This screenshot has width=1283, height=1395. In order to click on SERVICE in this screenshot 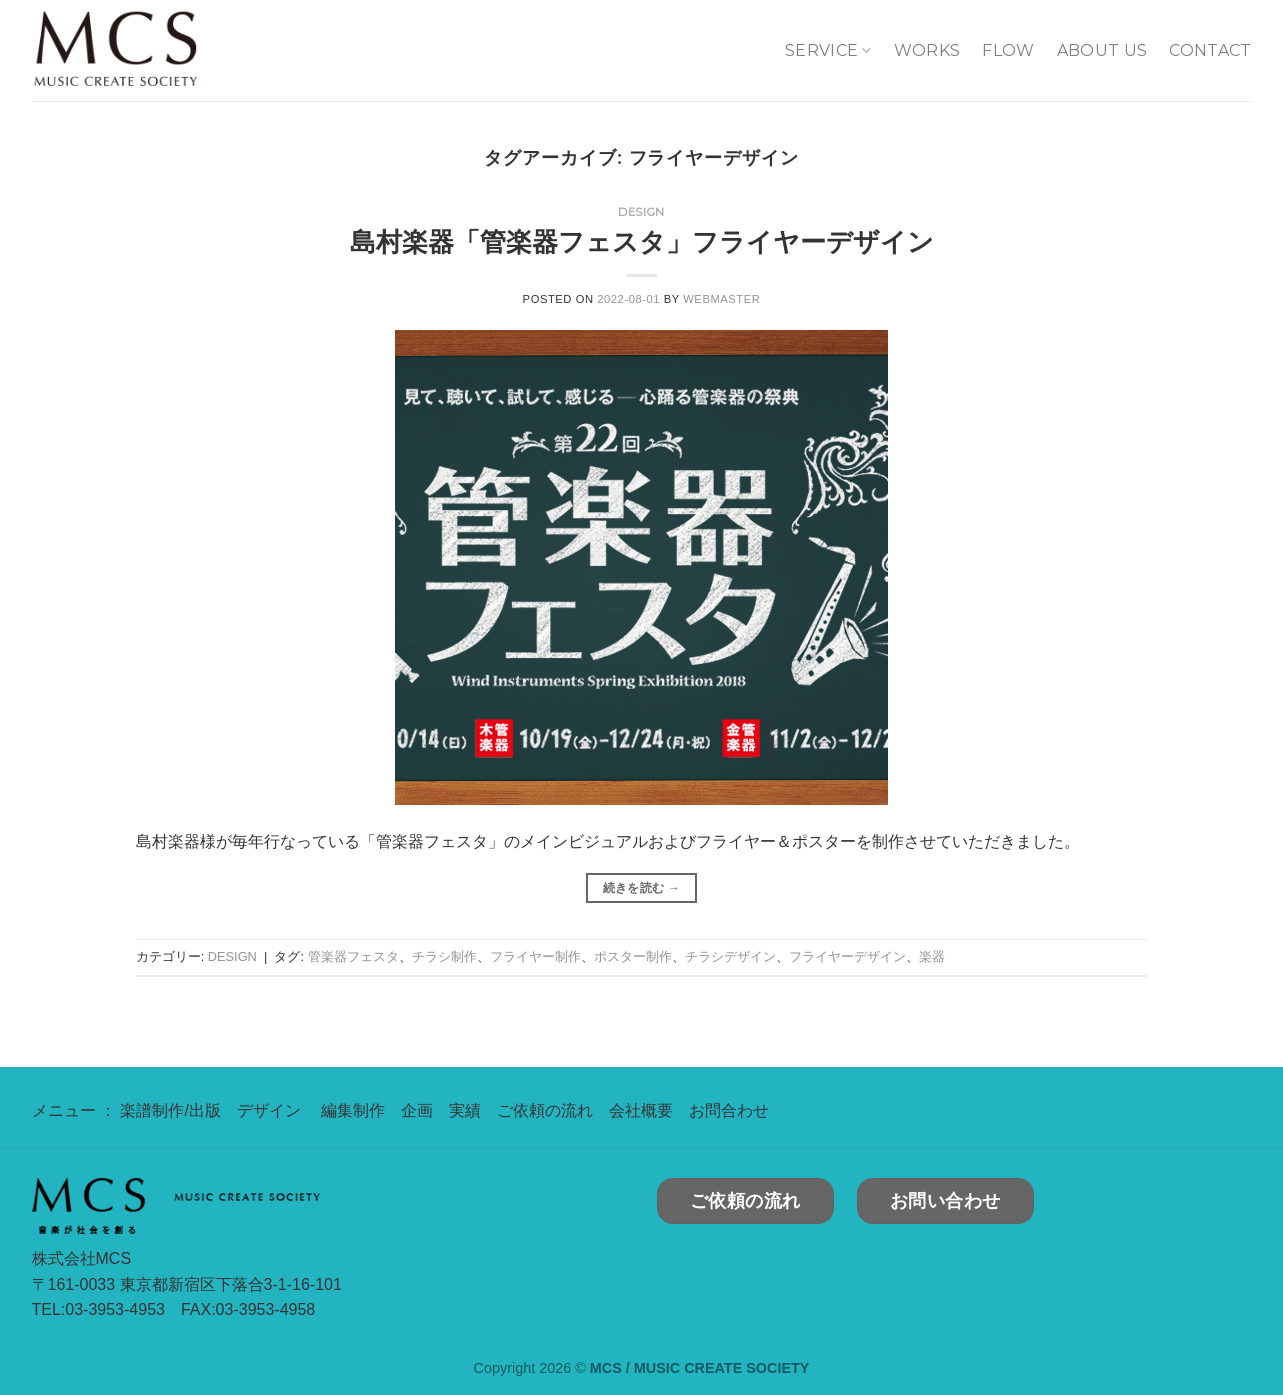, I will do `click(828, 51)`.